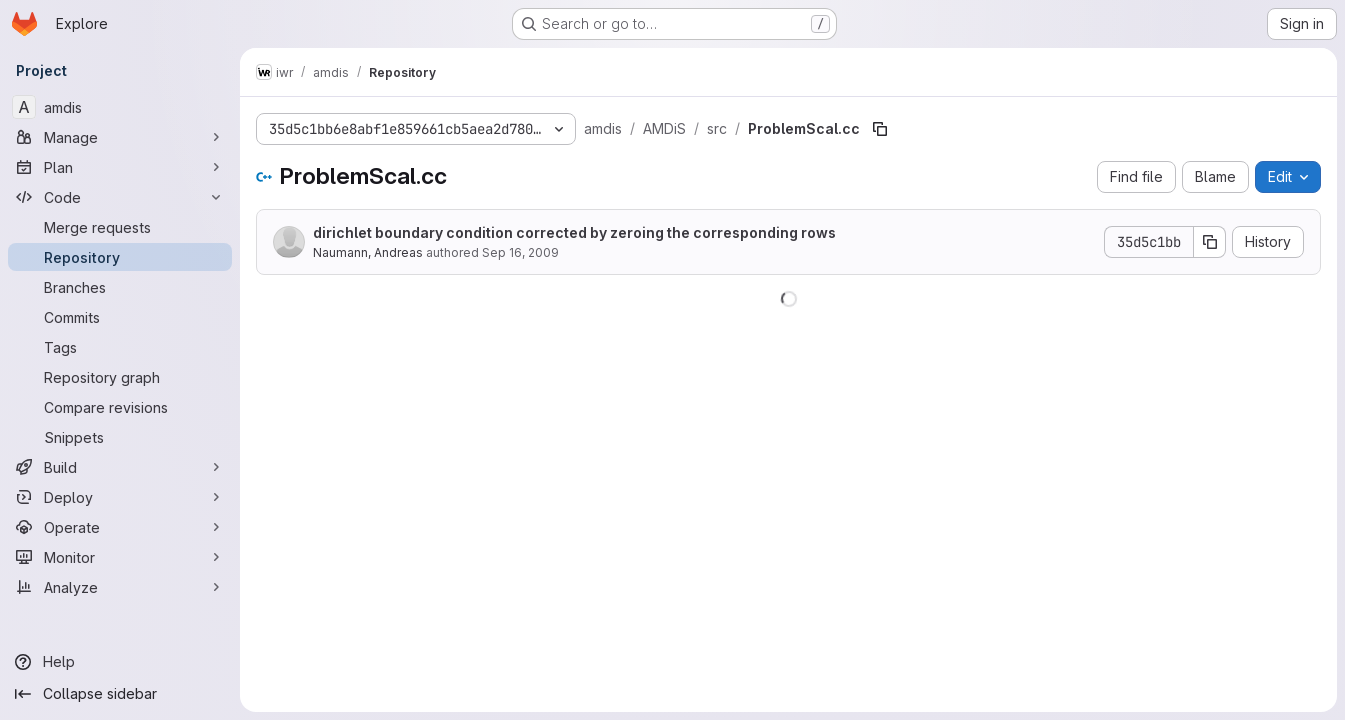 The width and height of the screenshot is (1345, 720). Describe the element at coordinates (120, 287) in the screenshot. I see `[Branches]` at that location.